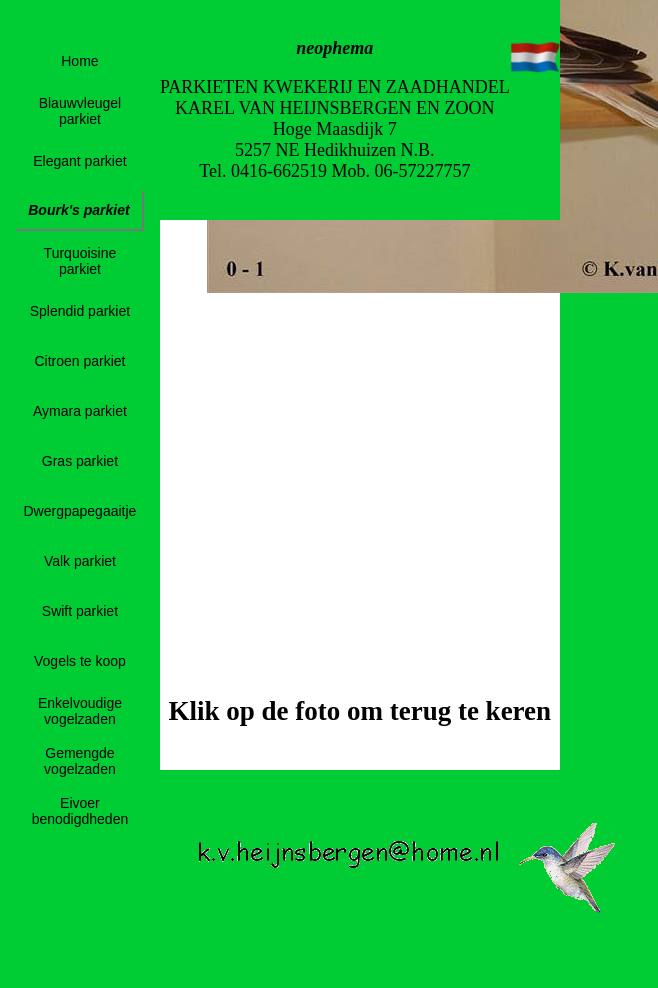  I want to click on Vogels te koop, so click(80, 661).